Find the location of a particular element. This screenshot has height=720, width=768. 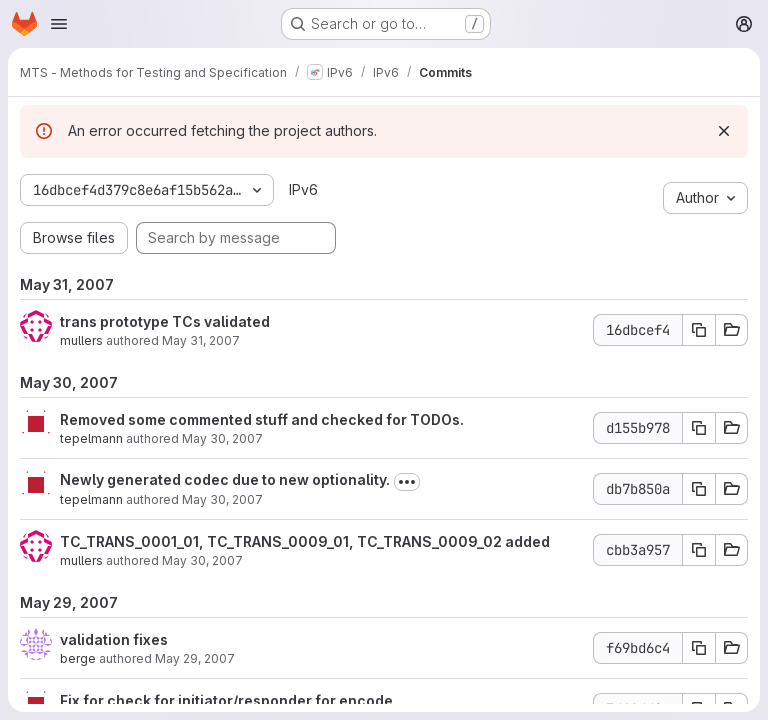

[Open navigation menu] is located at coordinates (59, 24).